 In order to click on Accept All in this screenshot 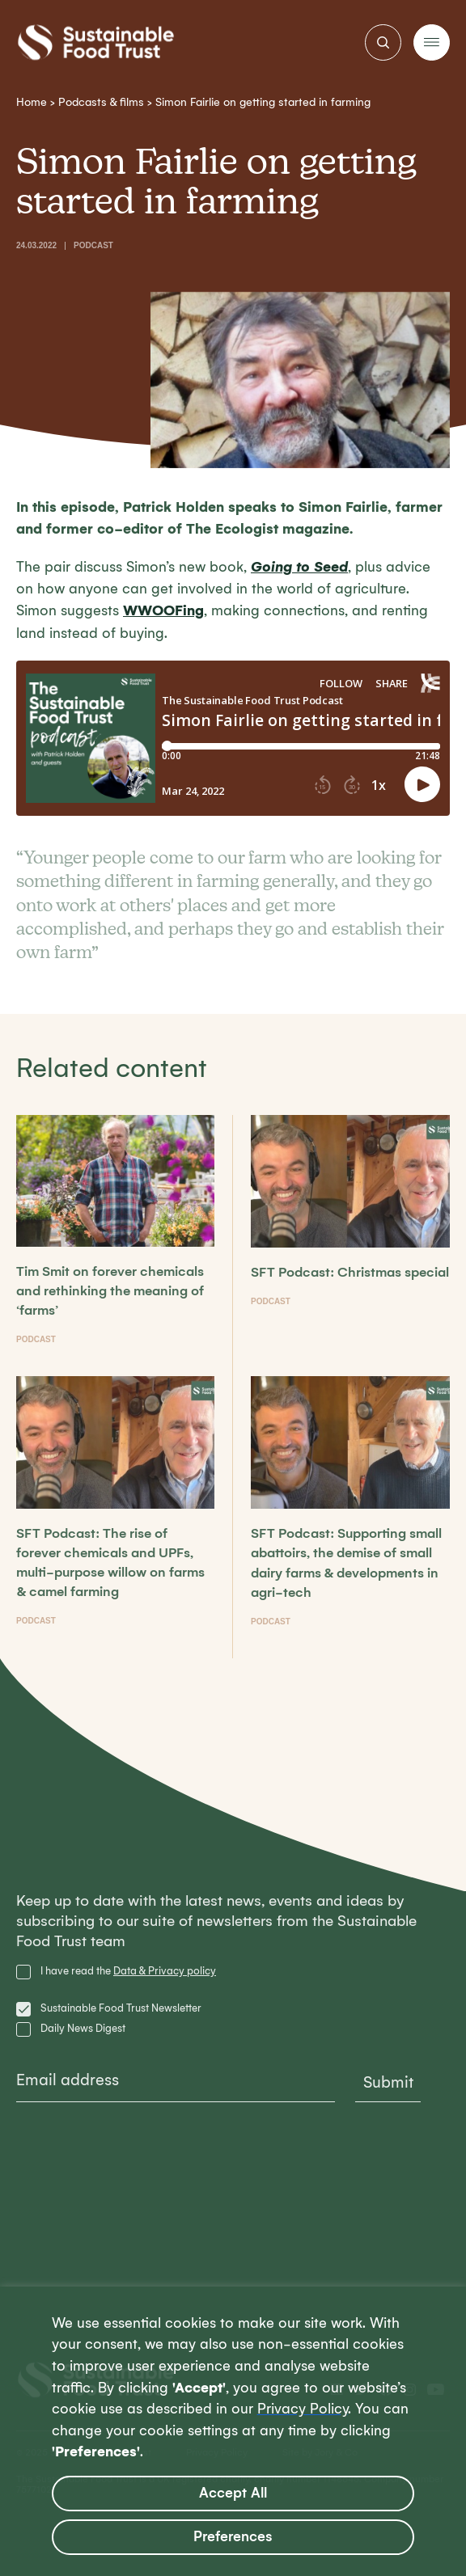, I will do `click(233, 2493)`.